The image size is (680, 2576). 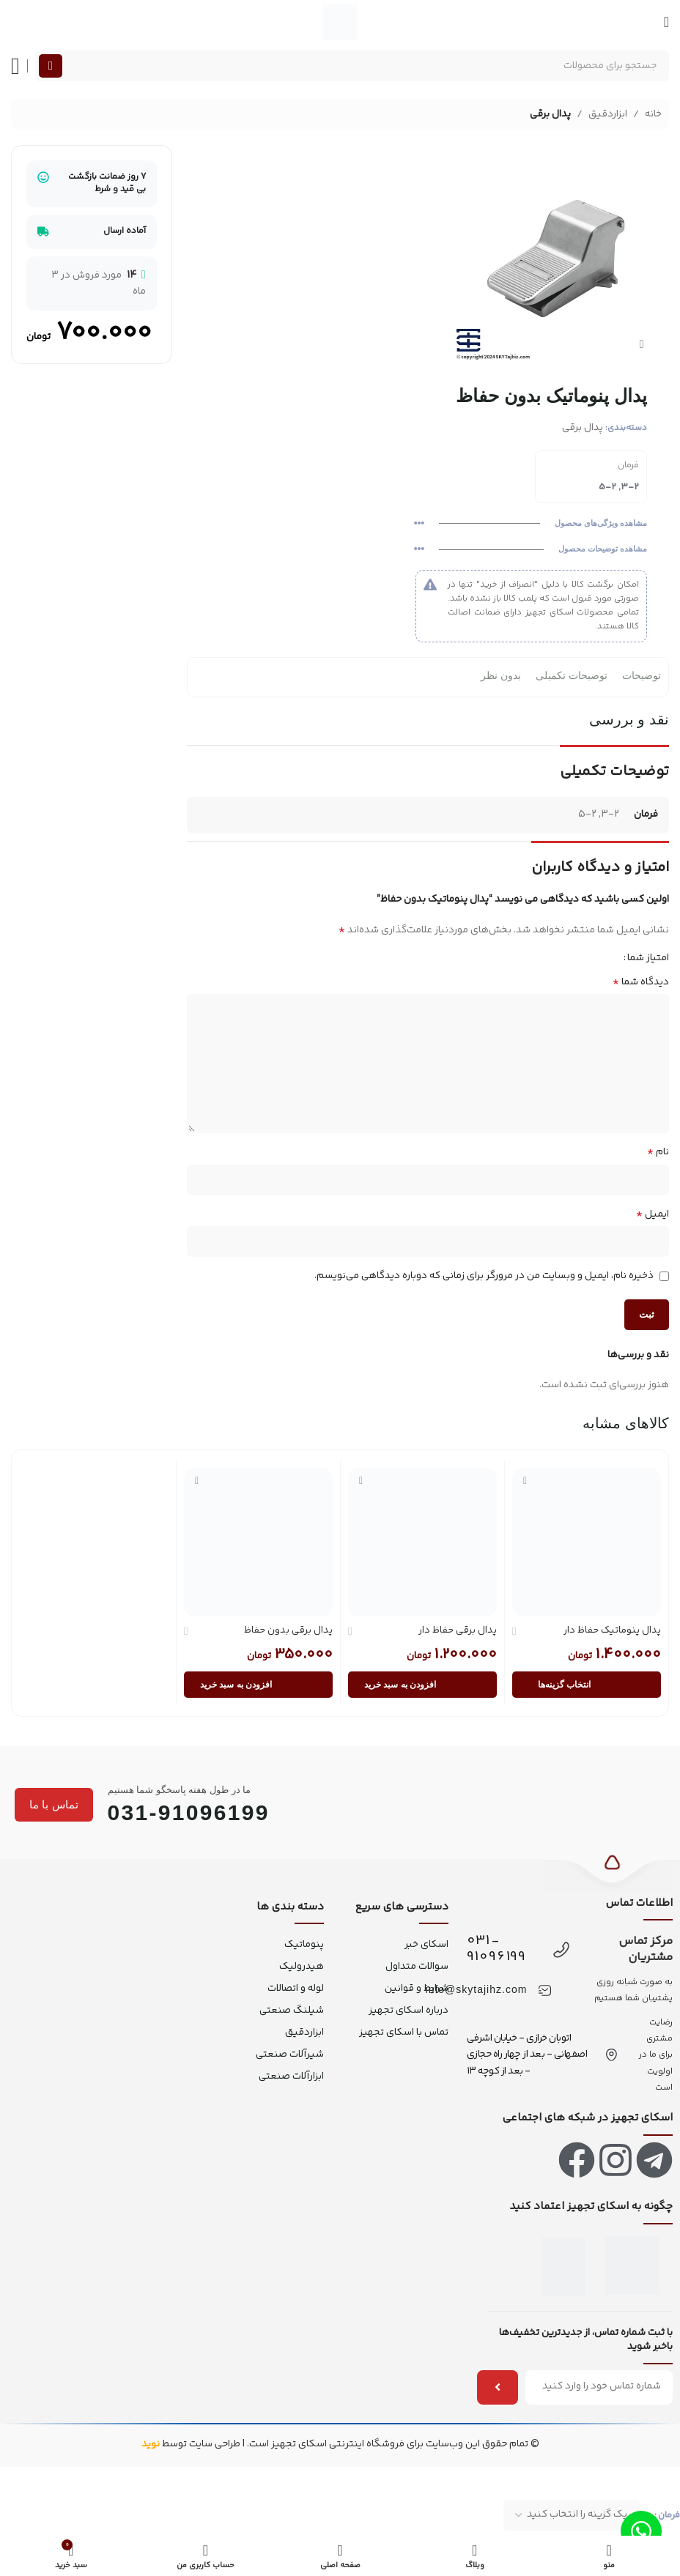 I want to click on نام, so click(x=658, y=1152).